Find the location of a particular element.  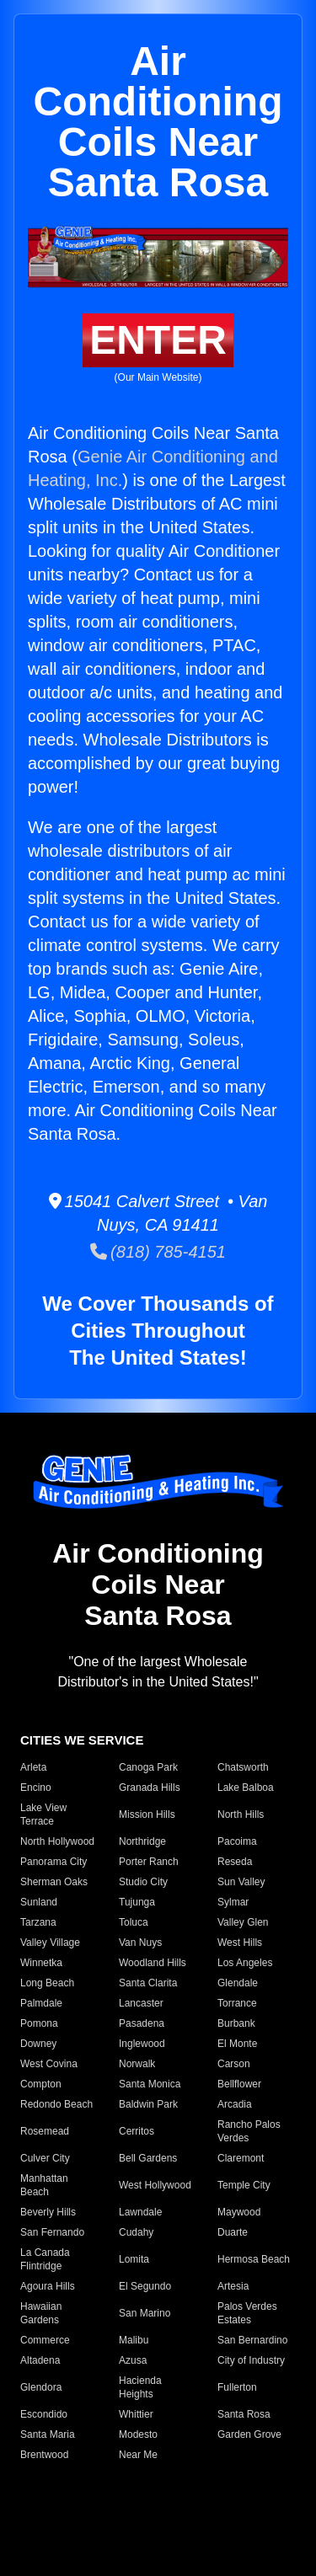

Azusa is located at coordinates (133, 2360).